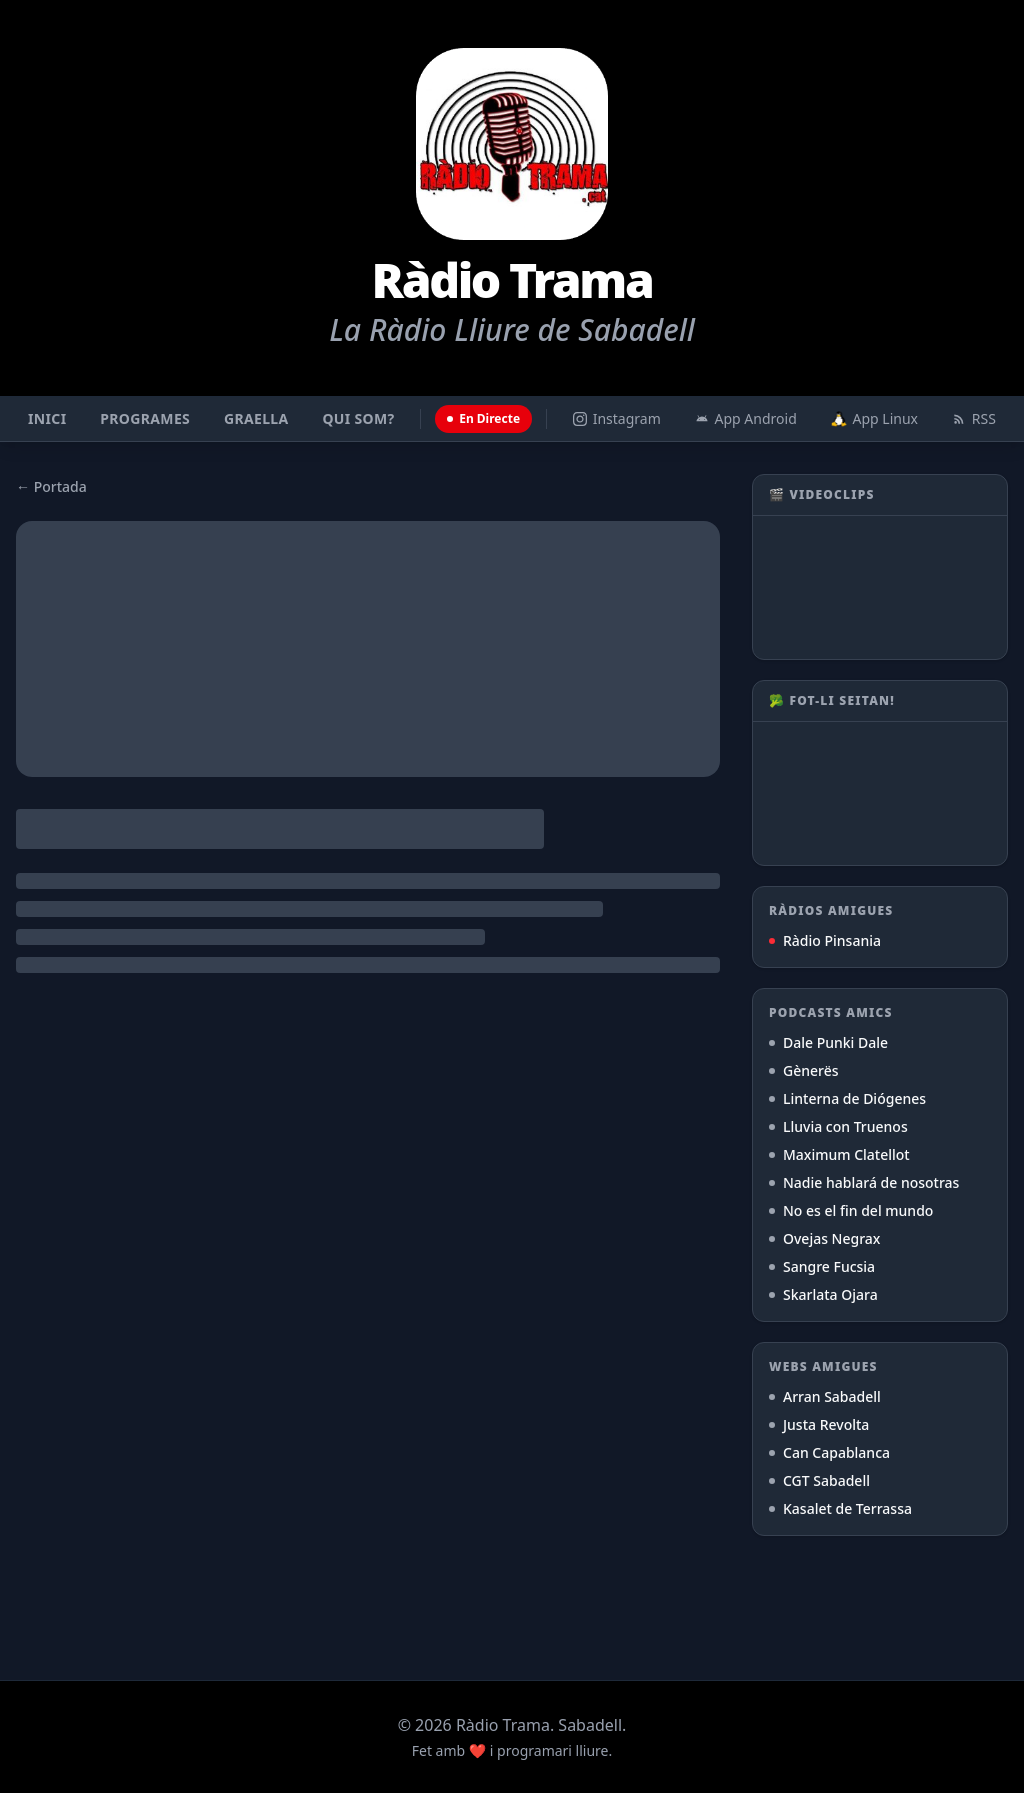  I want to click on Skarlata Ojara, so click(823, 1294).